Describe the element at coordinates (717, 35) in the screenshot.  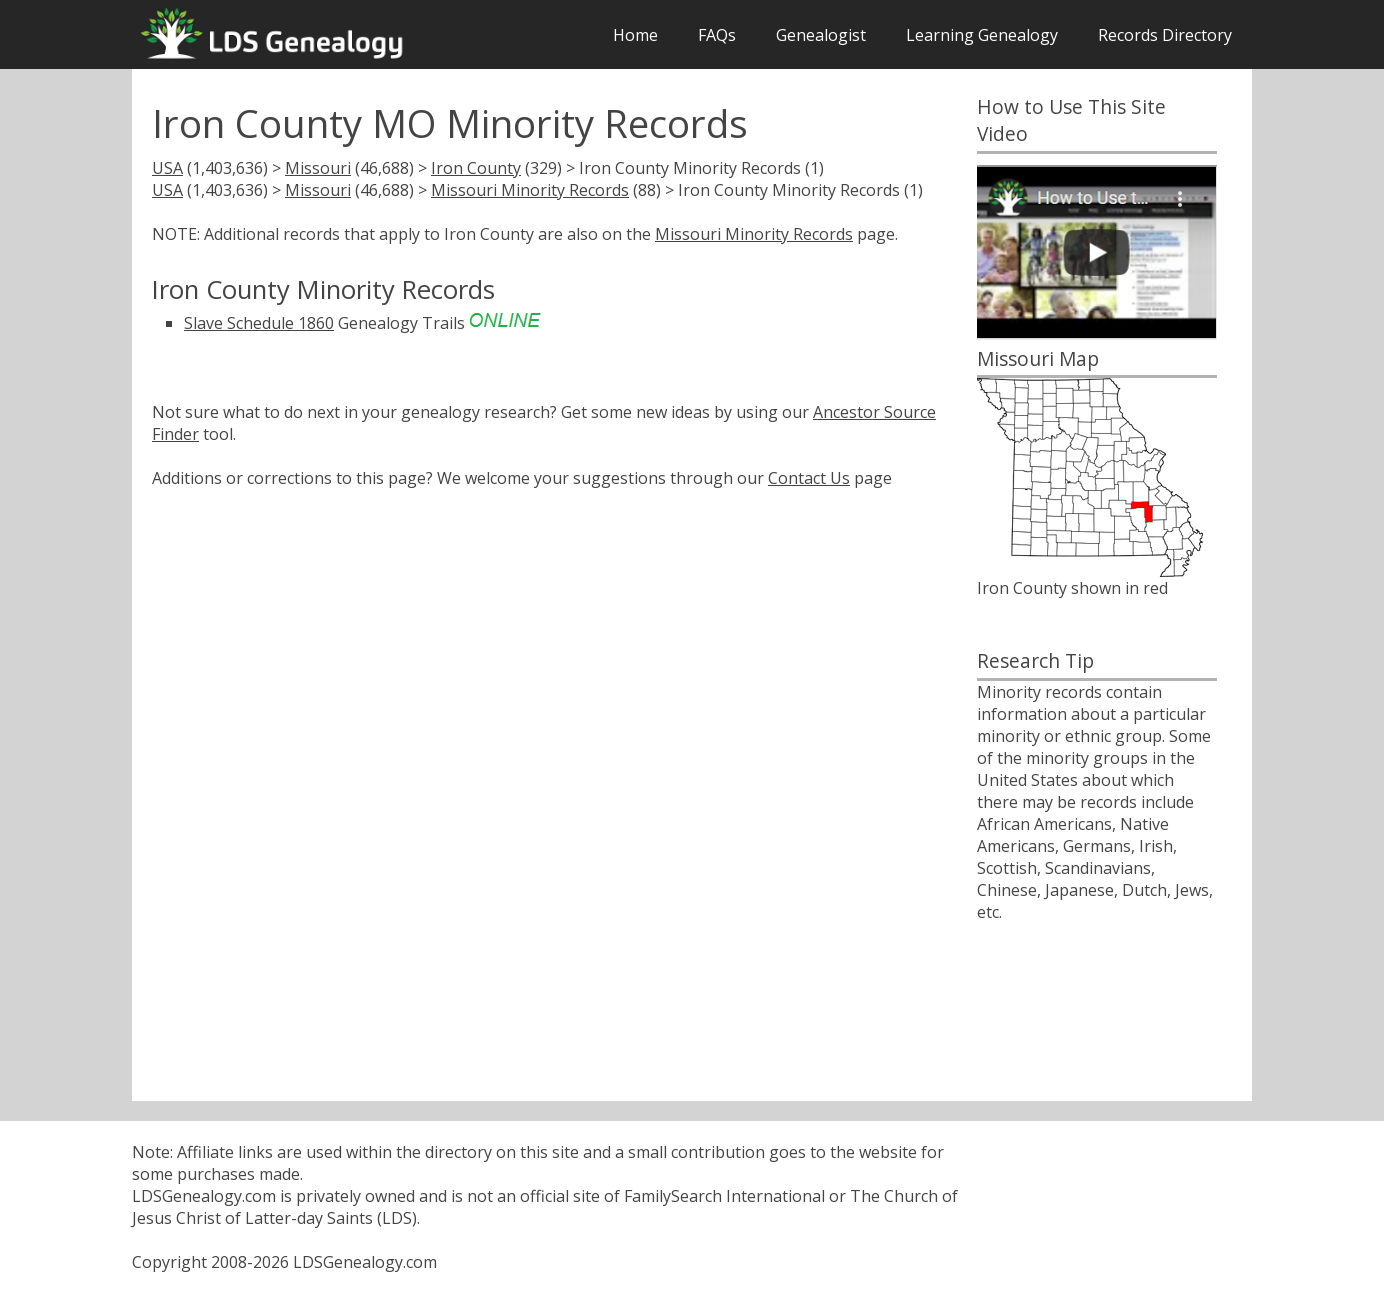
I see `FAQs` at that location.